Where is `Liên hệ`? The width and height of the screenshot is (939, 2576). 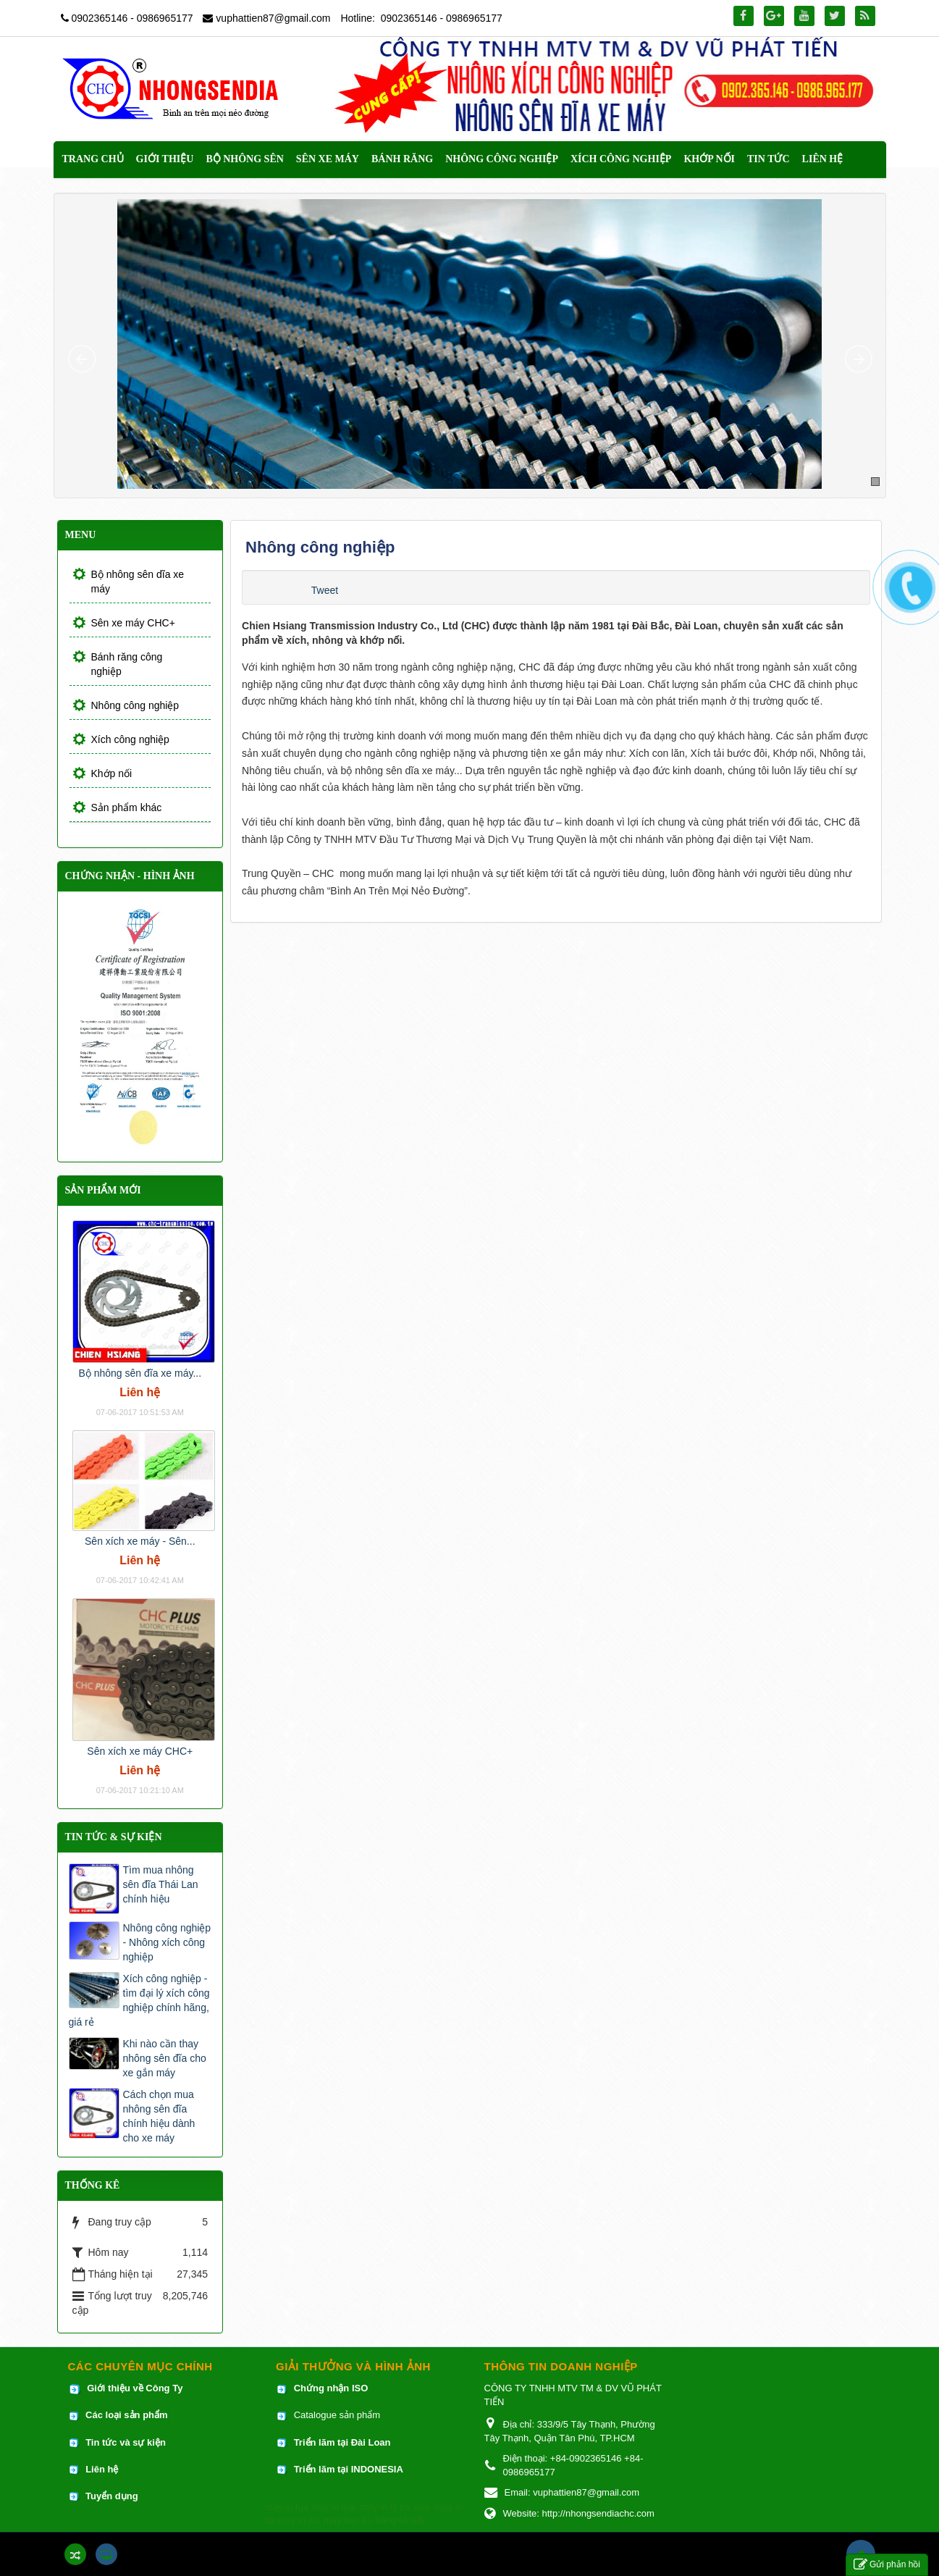
Liên hệ is located at coordinates (103, 2469).